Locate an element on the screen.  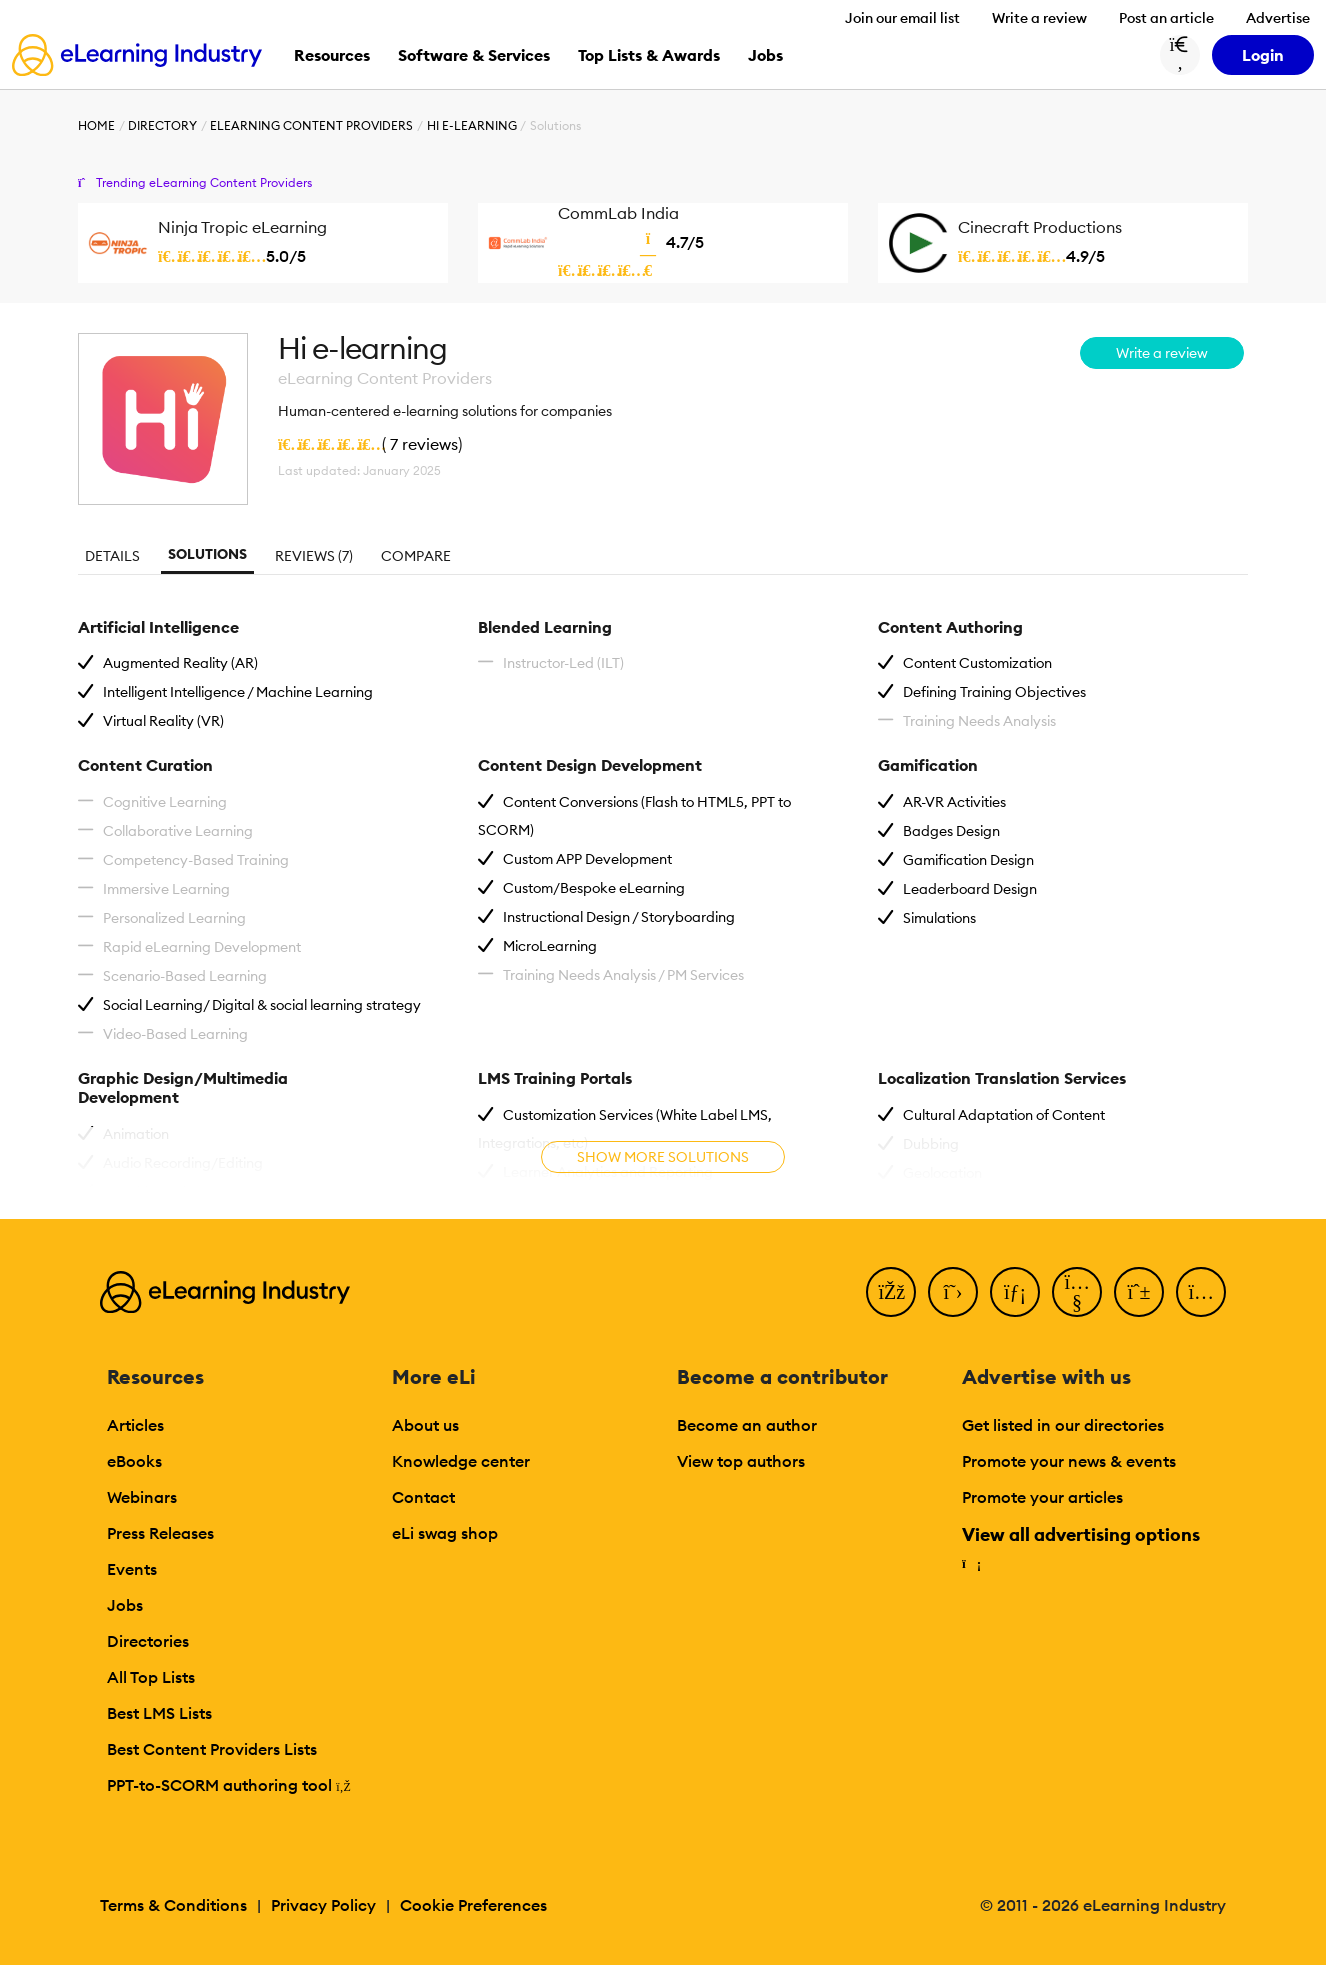
Promote your articles is located at coordinates (1042, 1497).